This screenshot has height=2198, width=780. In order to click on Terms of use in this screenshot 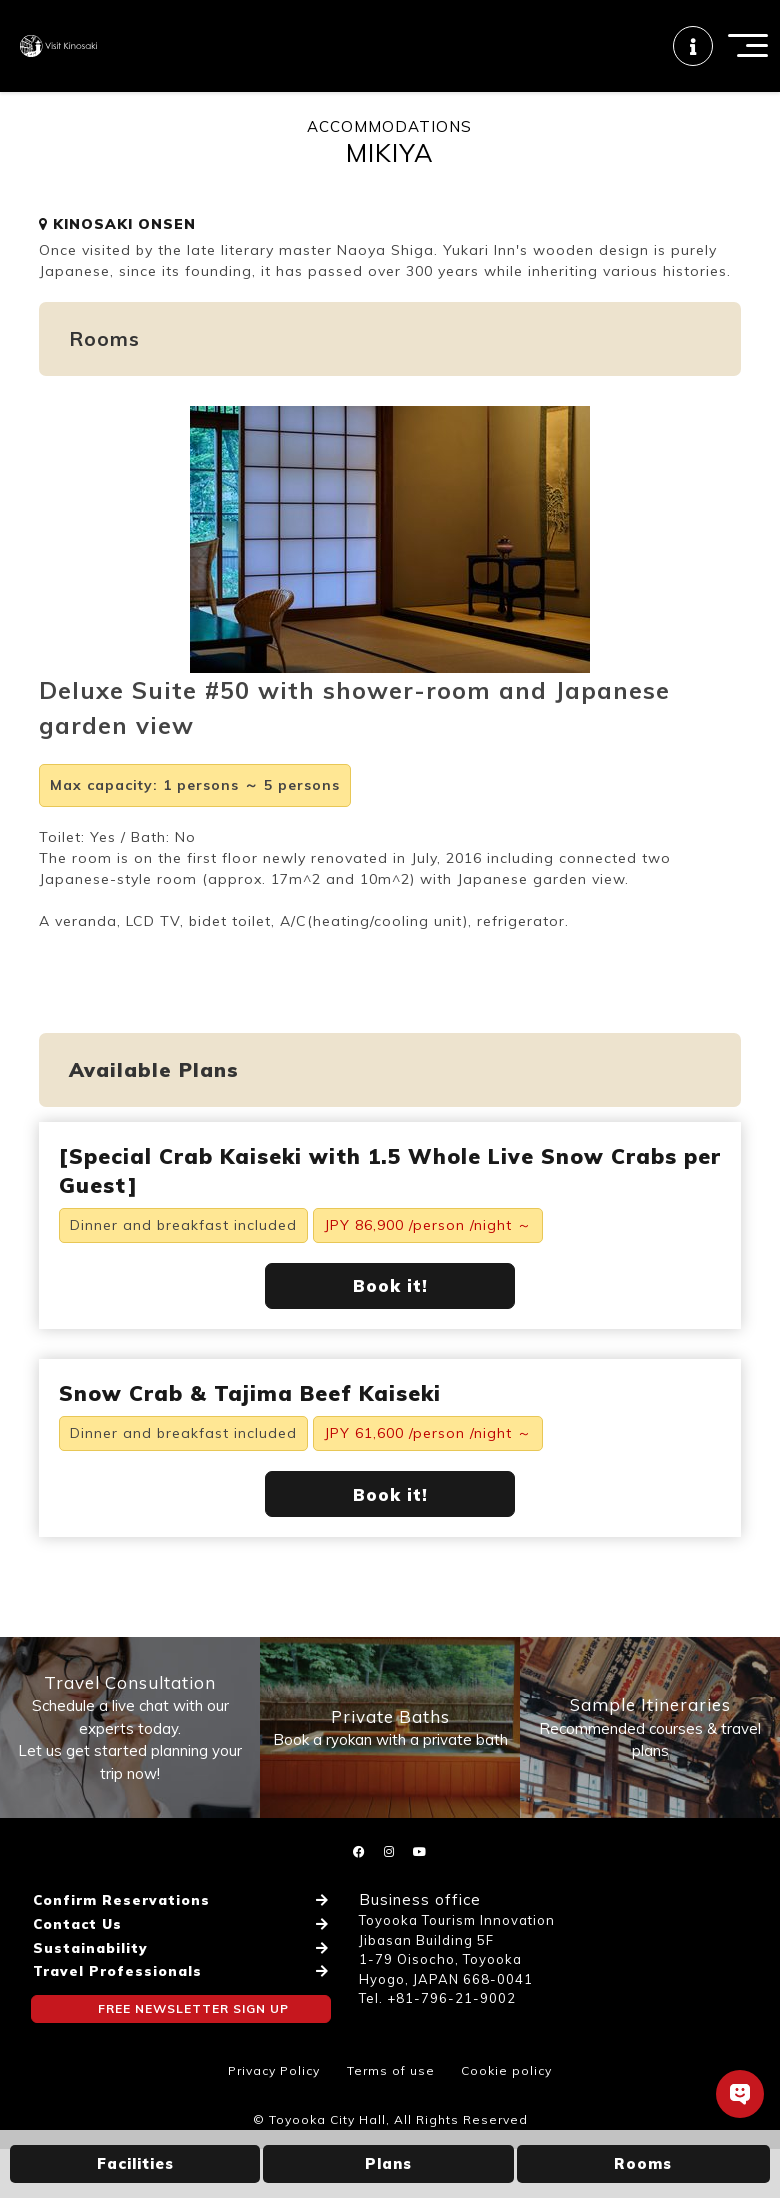, I will do `click(391, 2119)`.